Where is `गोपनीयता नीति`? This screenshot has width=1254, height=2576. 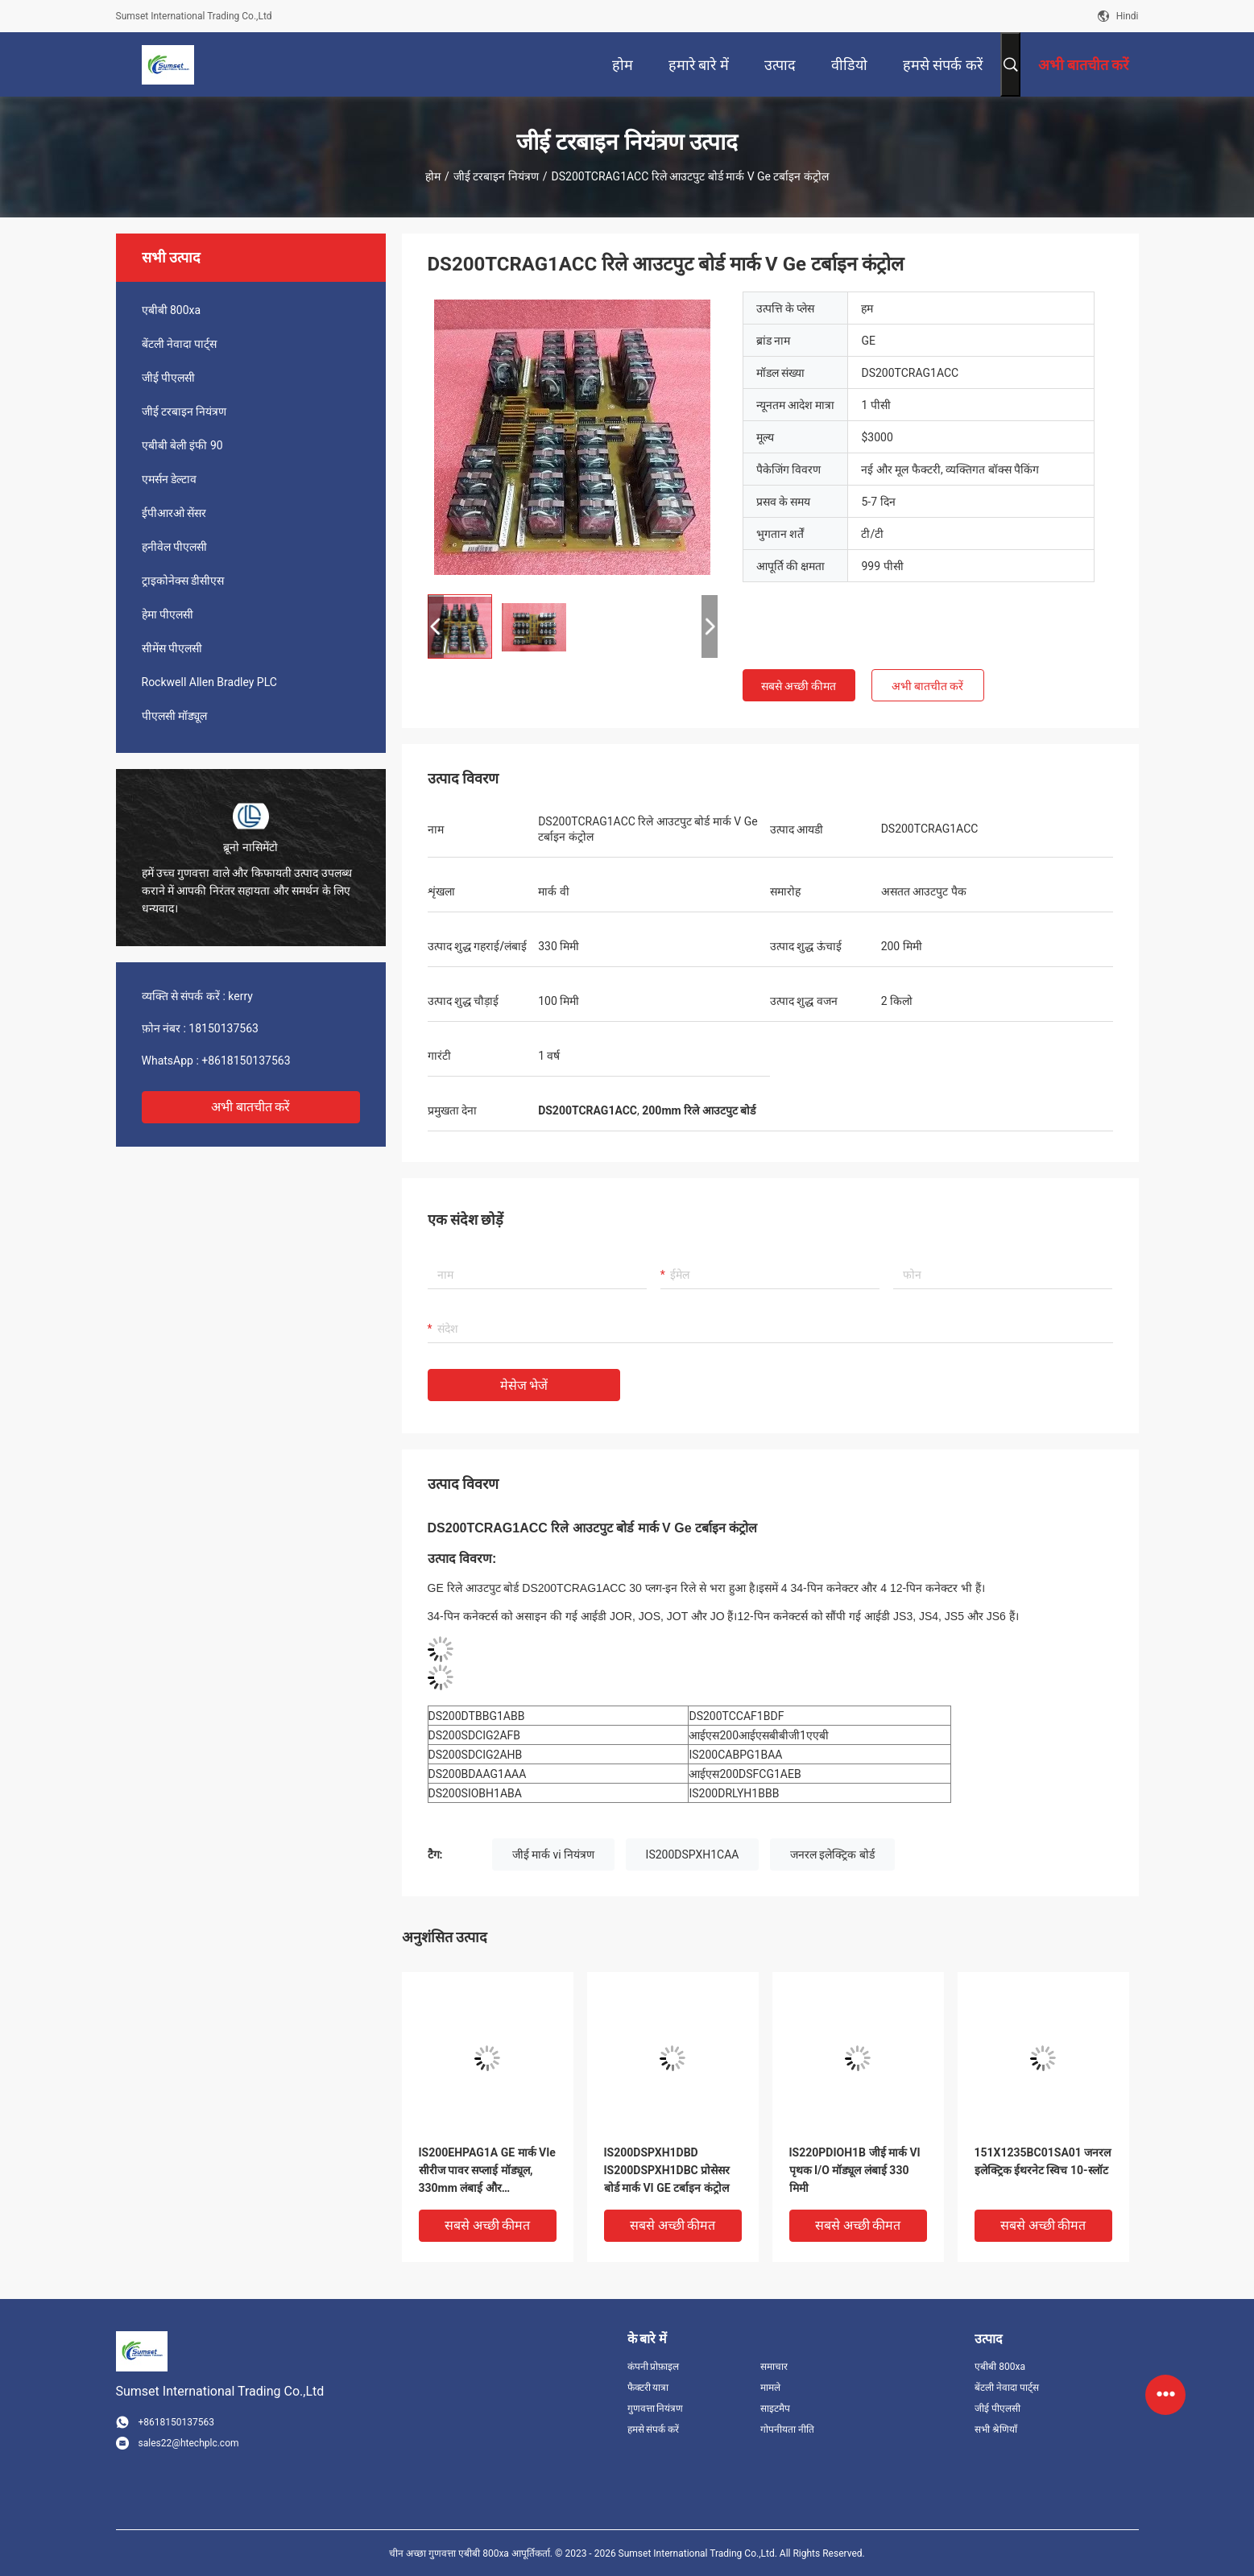 गोपनीयता नीति is located at coordinates (787, 2429).